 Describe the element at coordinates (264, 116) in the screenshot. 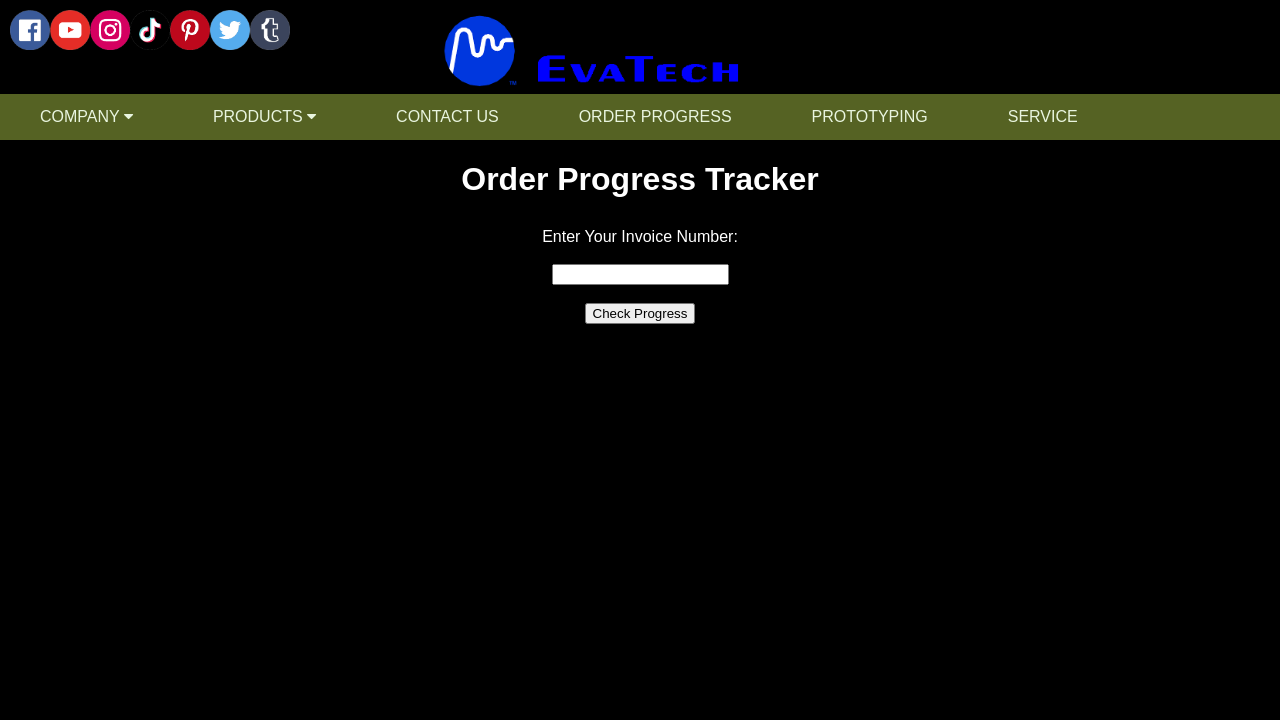

I see `PRODUCTS` at that location.